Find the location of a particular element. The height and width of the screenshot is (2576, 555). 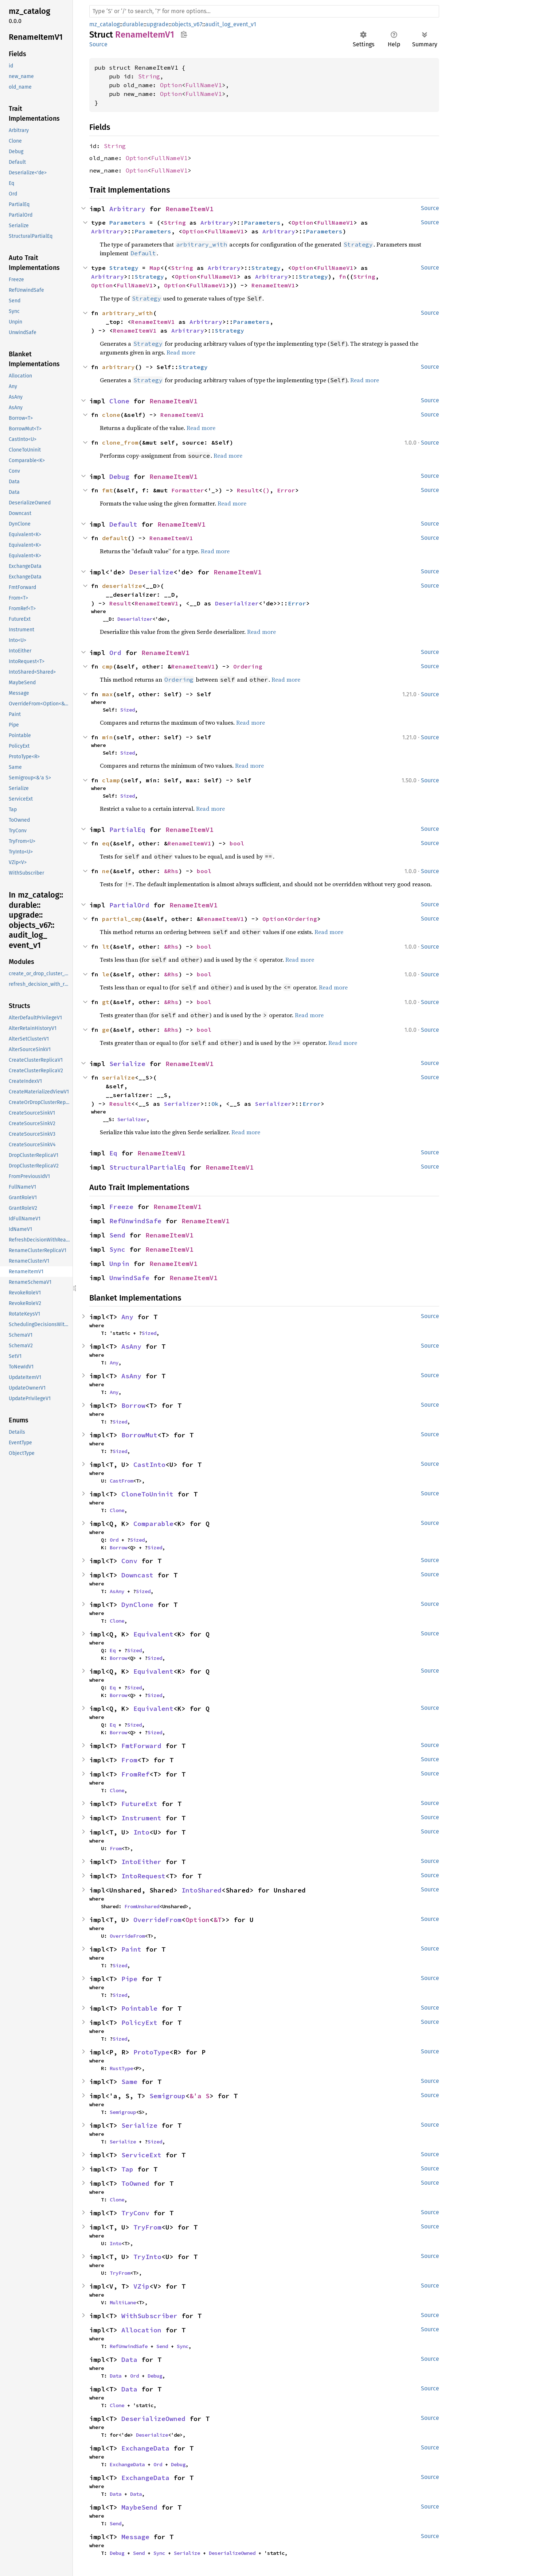

partial_cmp is located at coordinates (122, 918).